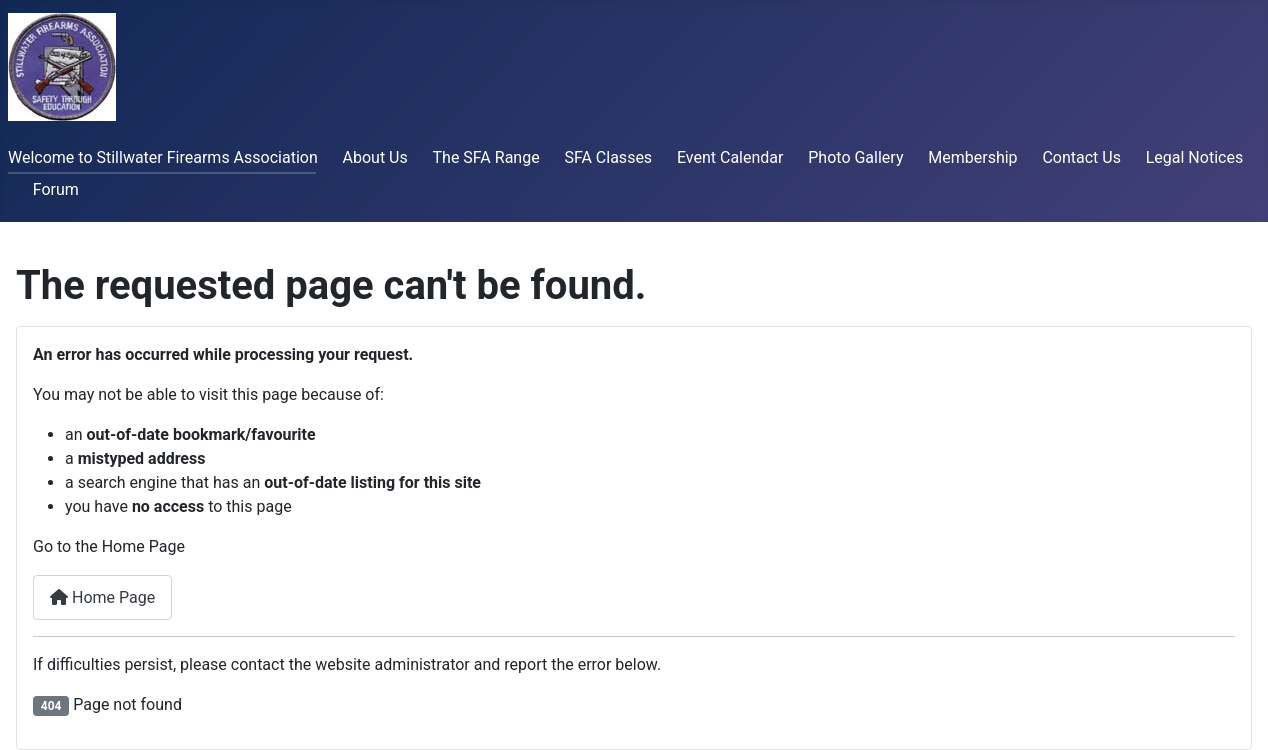  Describe the element at coordinates (375, 157) in the screenshot. I see `About Us` at that location.